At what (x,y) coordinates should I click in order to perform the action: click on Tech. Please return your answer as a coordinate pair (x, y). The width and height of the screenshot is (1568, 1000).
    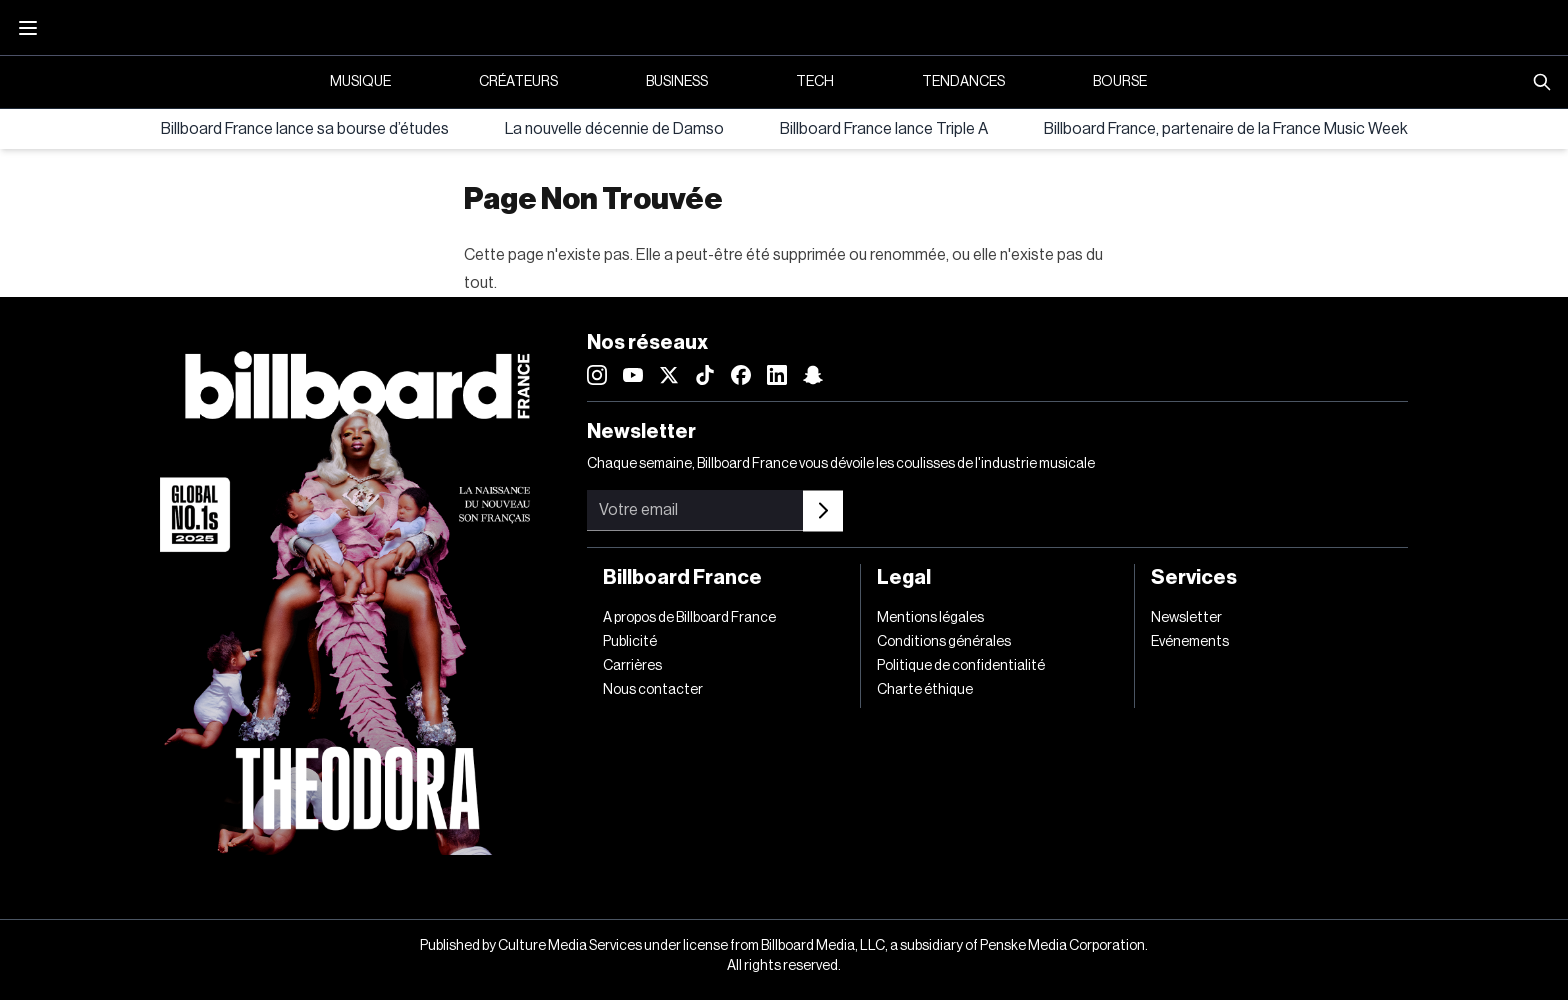
    Looking at the image, I should click on (815, 82).